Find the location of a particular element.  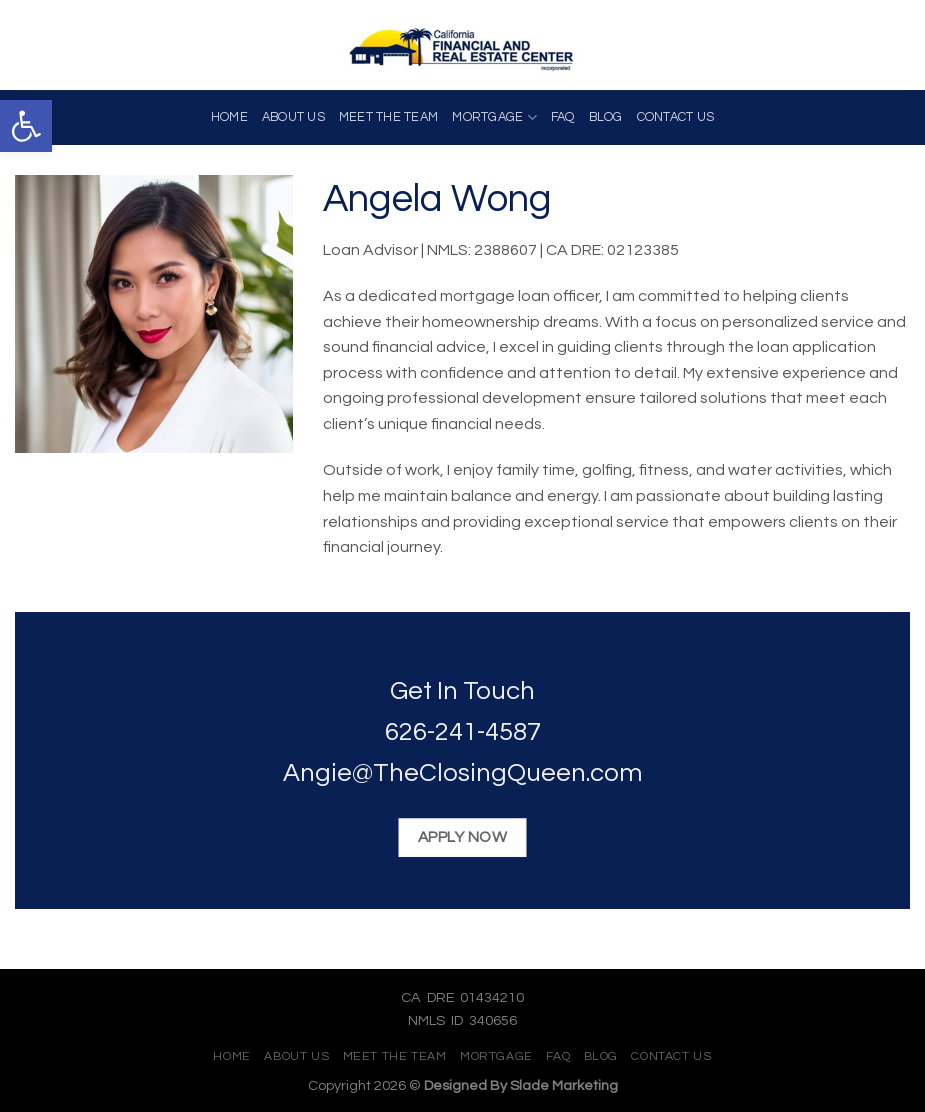

About Us [link] is located at coordinates (293, 117).